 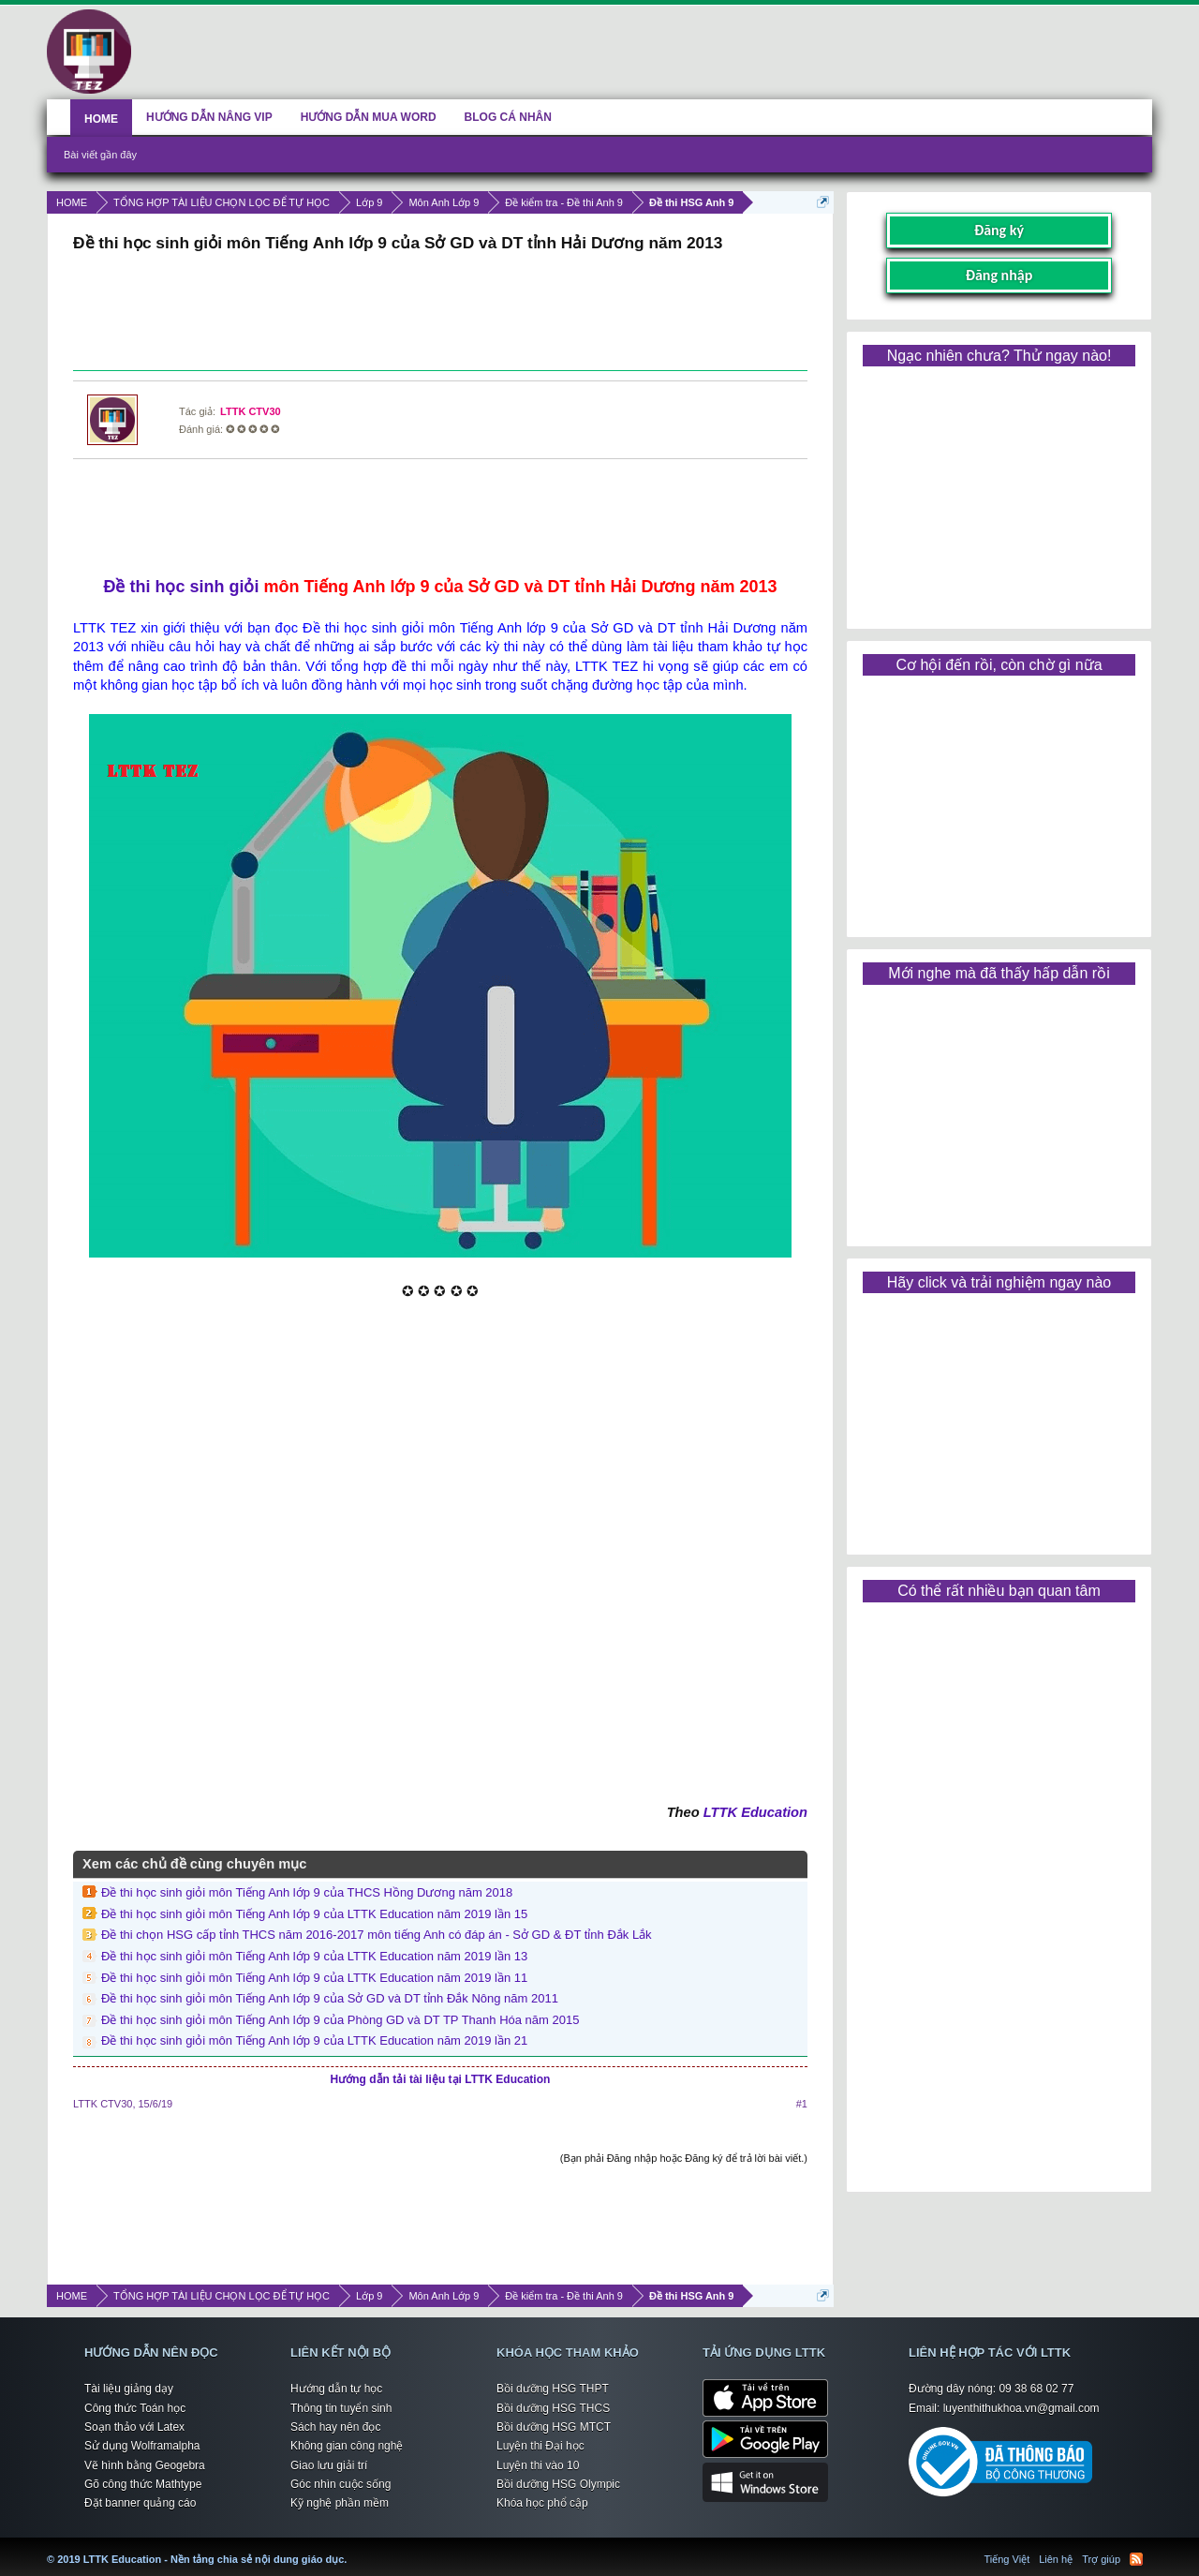 I want to click on Bồi dưỡng HSG THCS, so click(x=553, y=2408).